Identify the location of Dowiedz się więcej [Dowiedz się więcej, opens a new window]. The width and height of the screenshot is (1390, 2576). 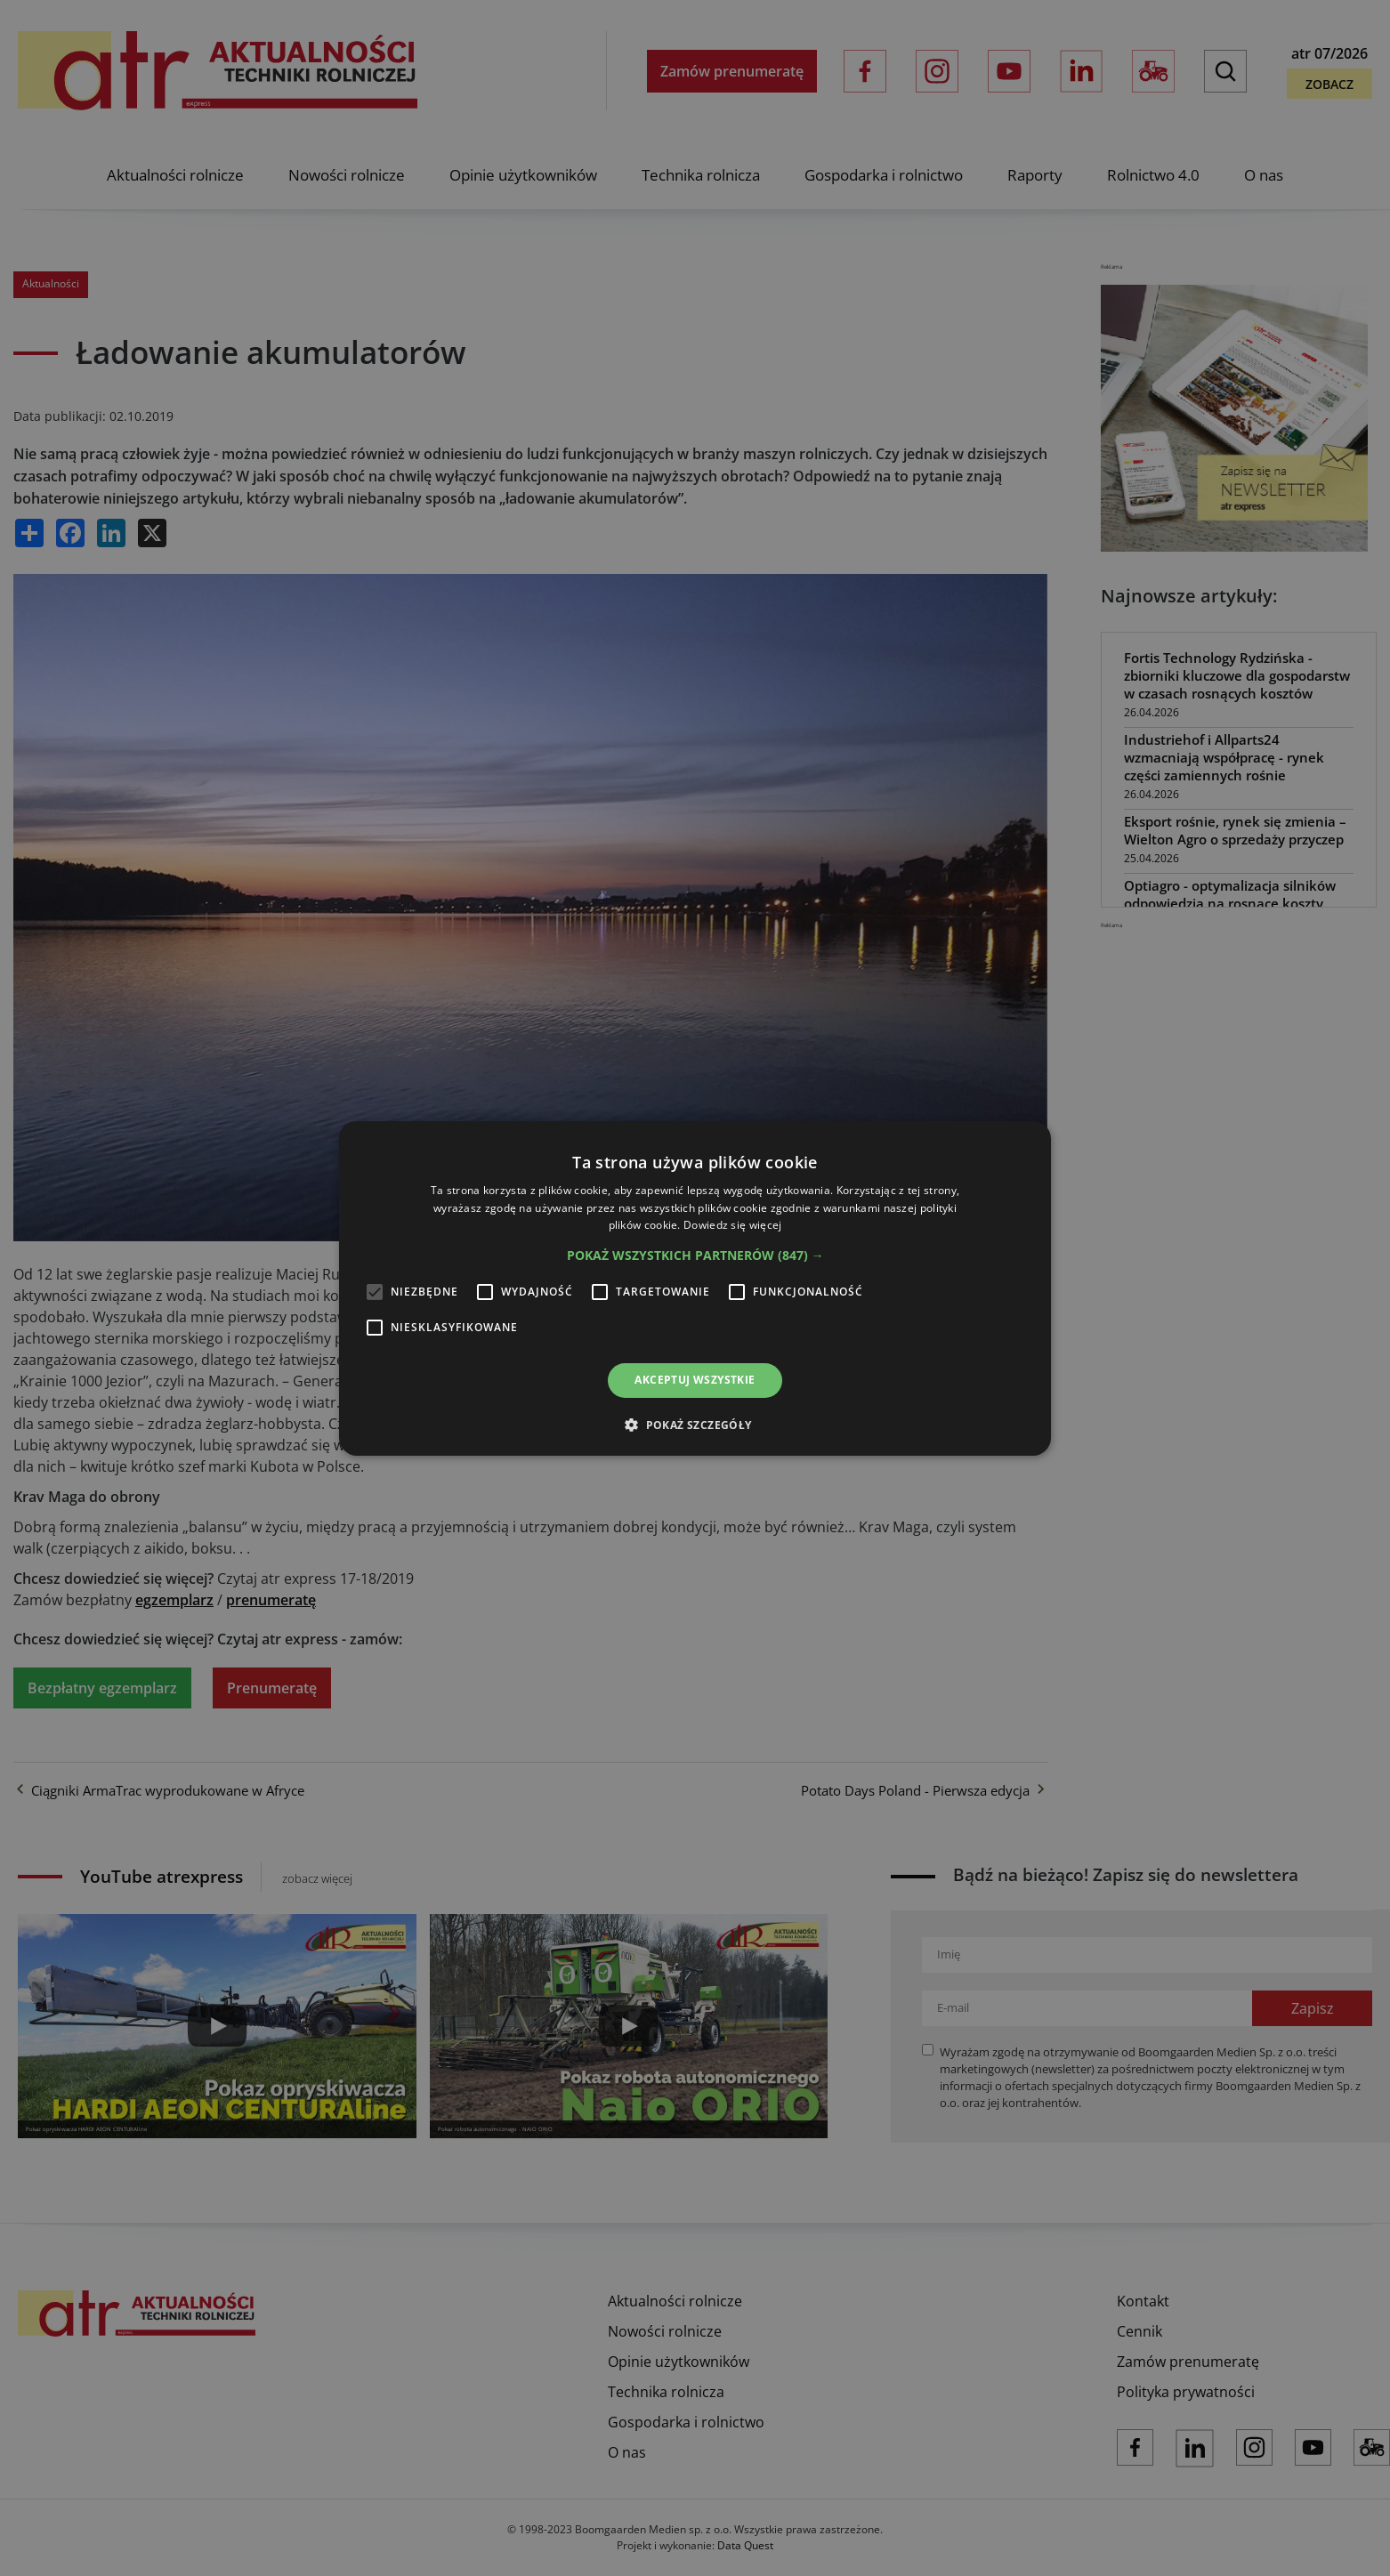
(732, 1224).